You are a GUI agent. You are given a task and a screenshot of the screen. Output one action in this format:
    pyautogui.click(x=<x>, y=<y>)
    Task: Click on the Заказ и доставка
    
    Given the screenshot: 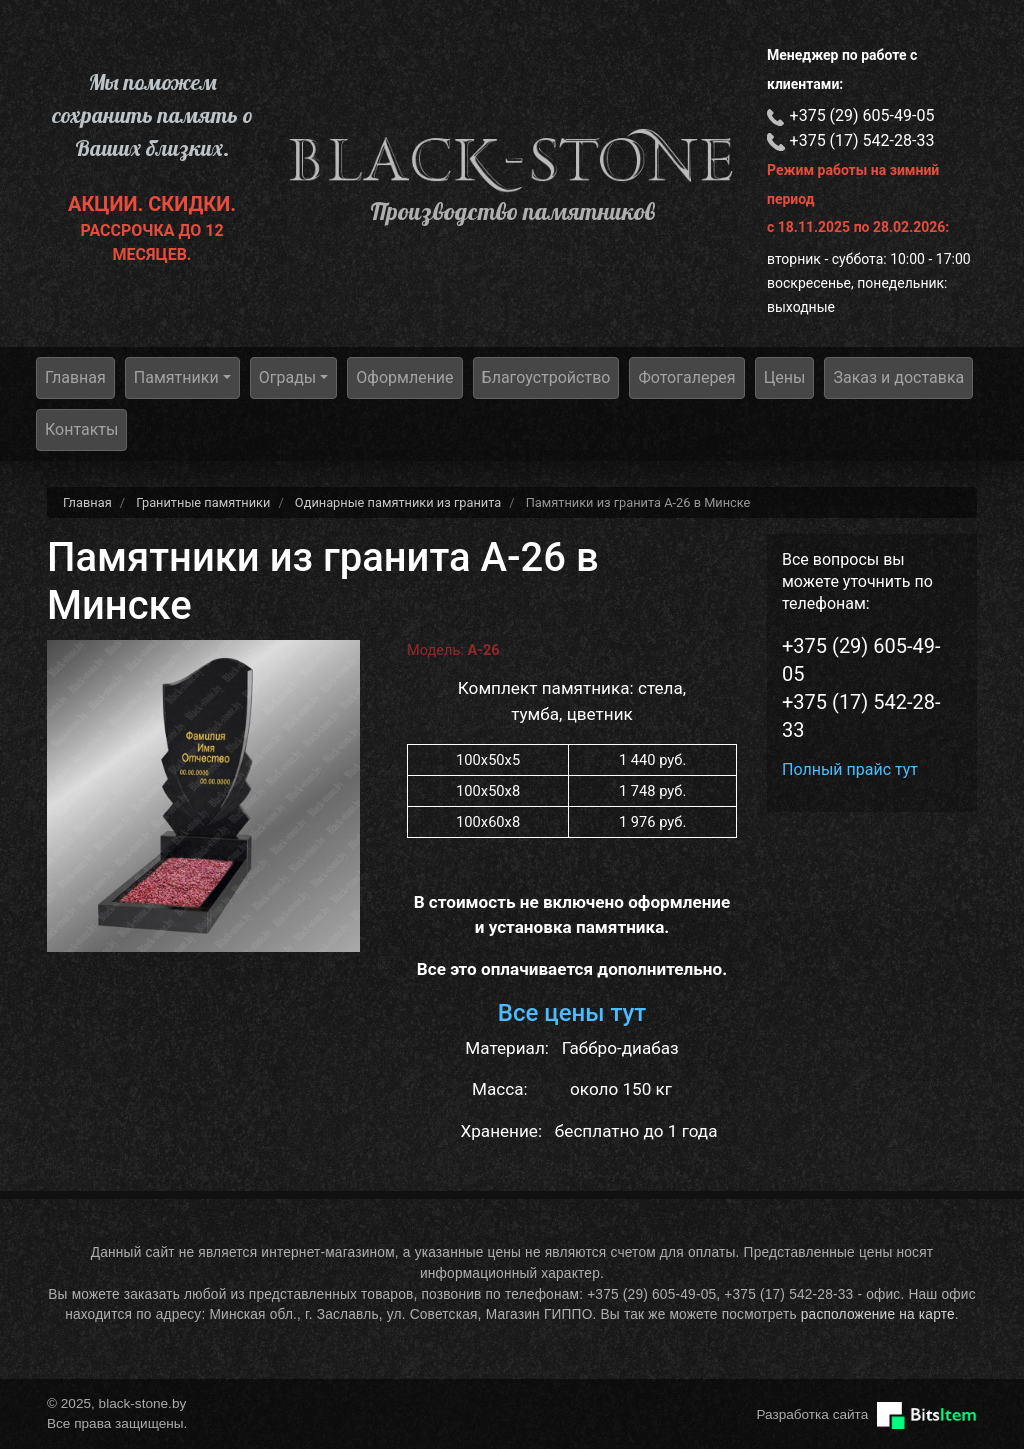 What is the action you would take?
    pyautogui.click(x=898, y=377)
    